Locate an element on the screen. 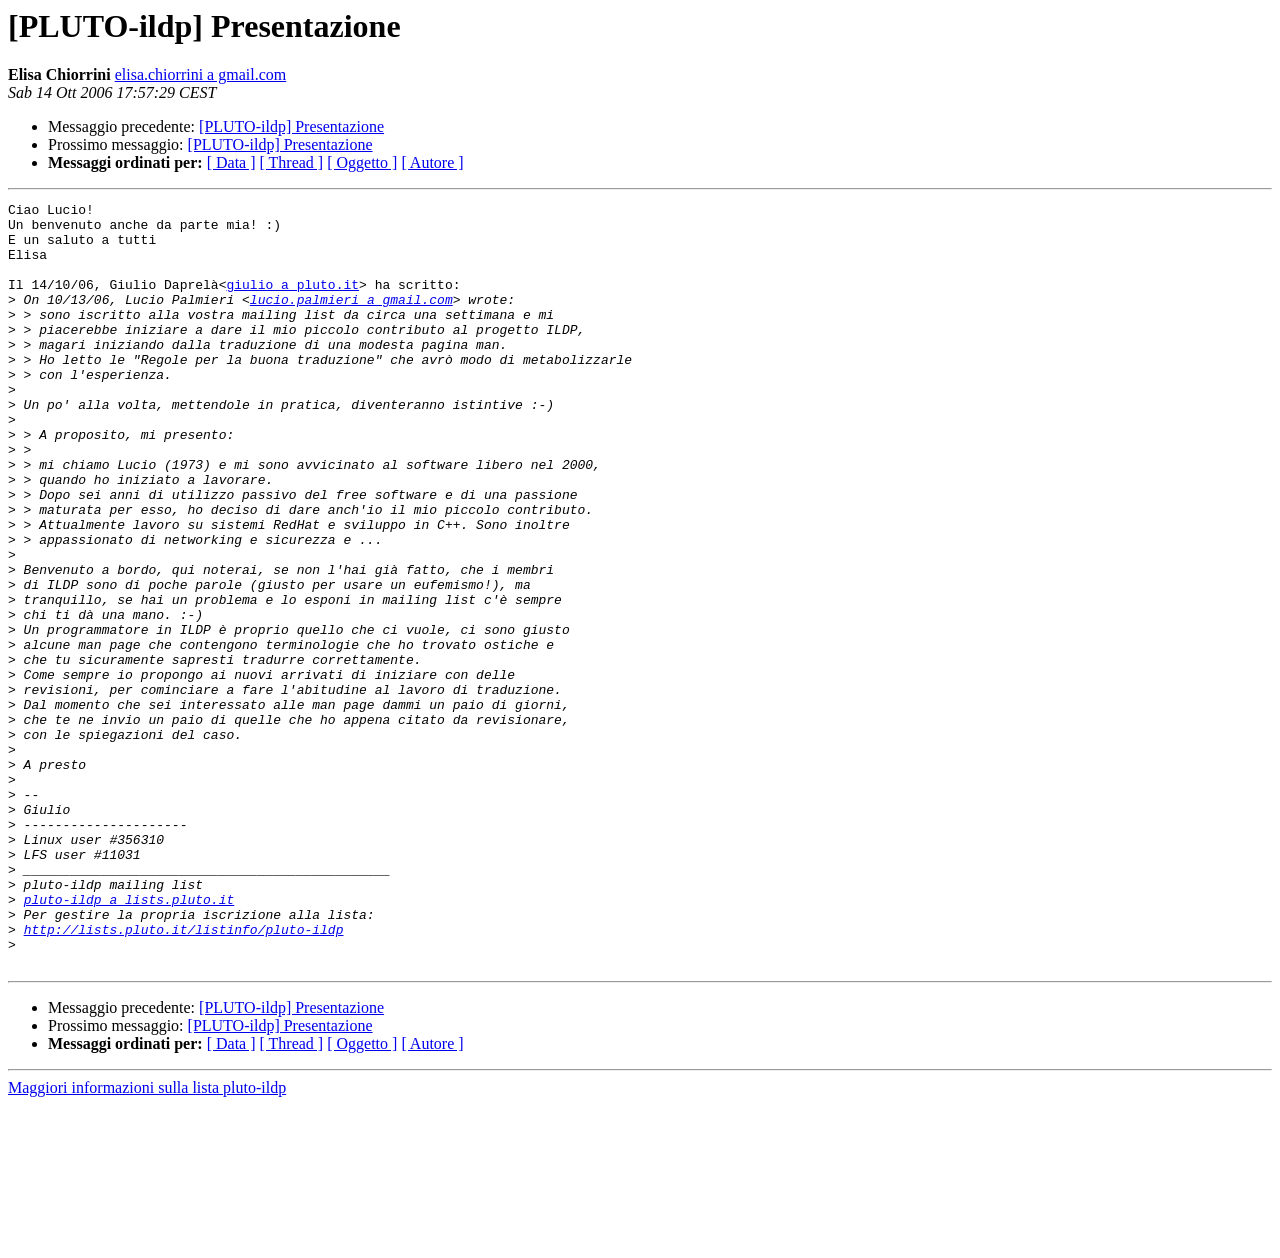  elisa.chiorrini a gmail.com is located at coordinates (201, 74).